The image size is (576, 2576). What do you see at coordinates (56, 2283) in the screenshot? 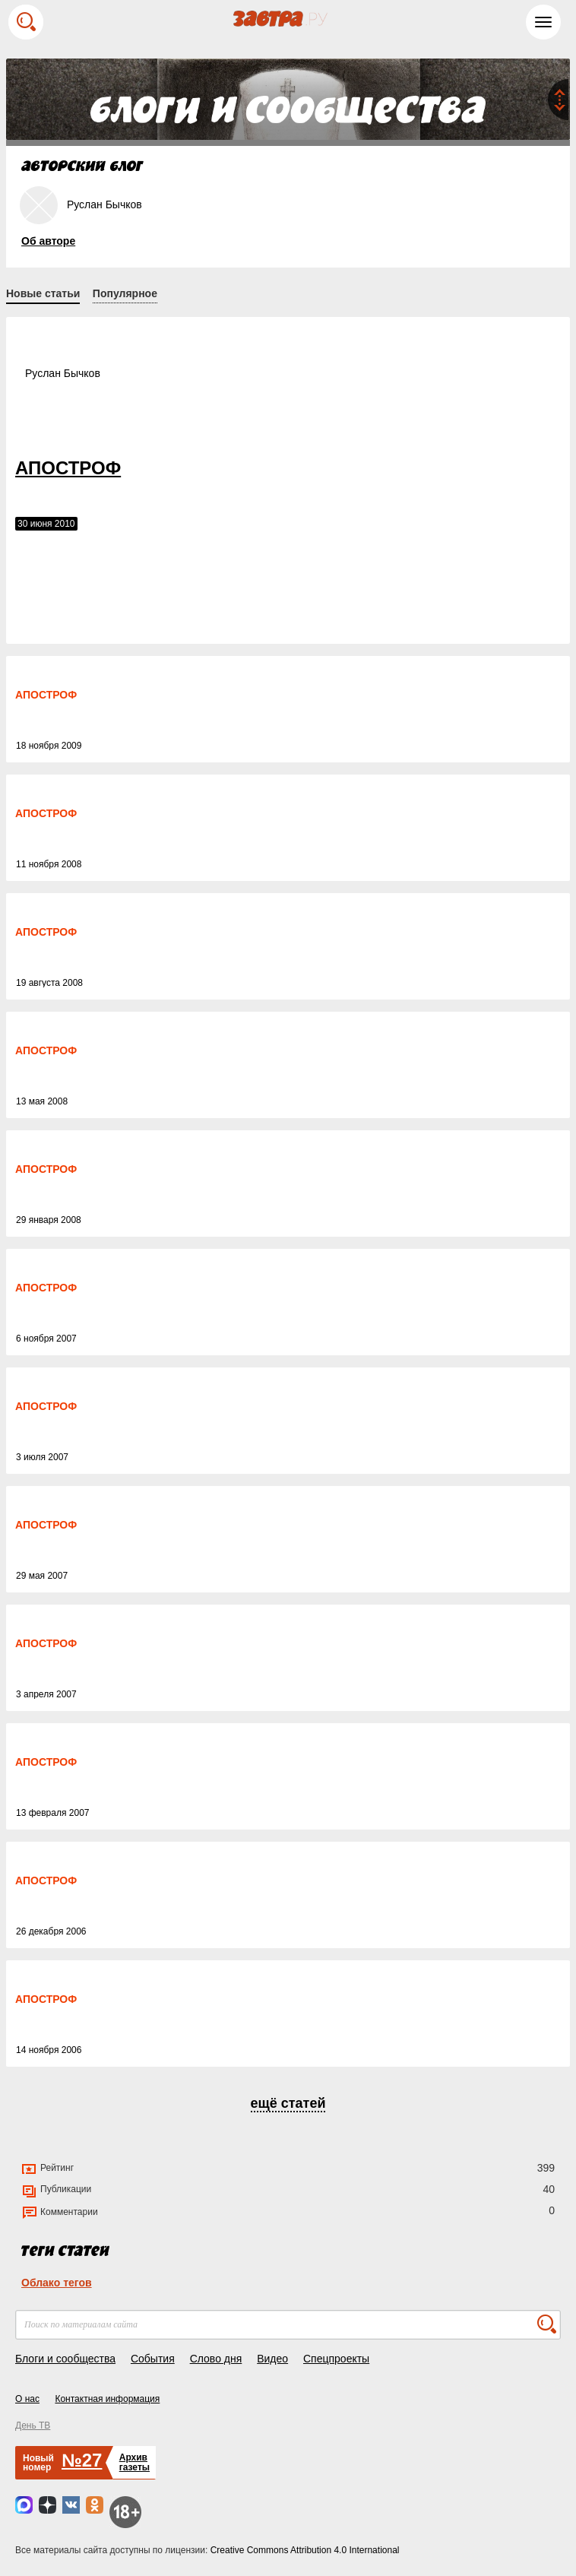
I see `Облако тегов` at bounding box center [56, 2283].